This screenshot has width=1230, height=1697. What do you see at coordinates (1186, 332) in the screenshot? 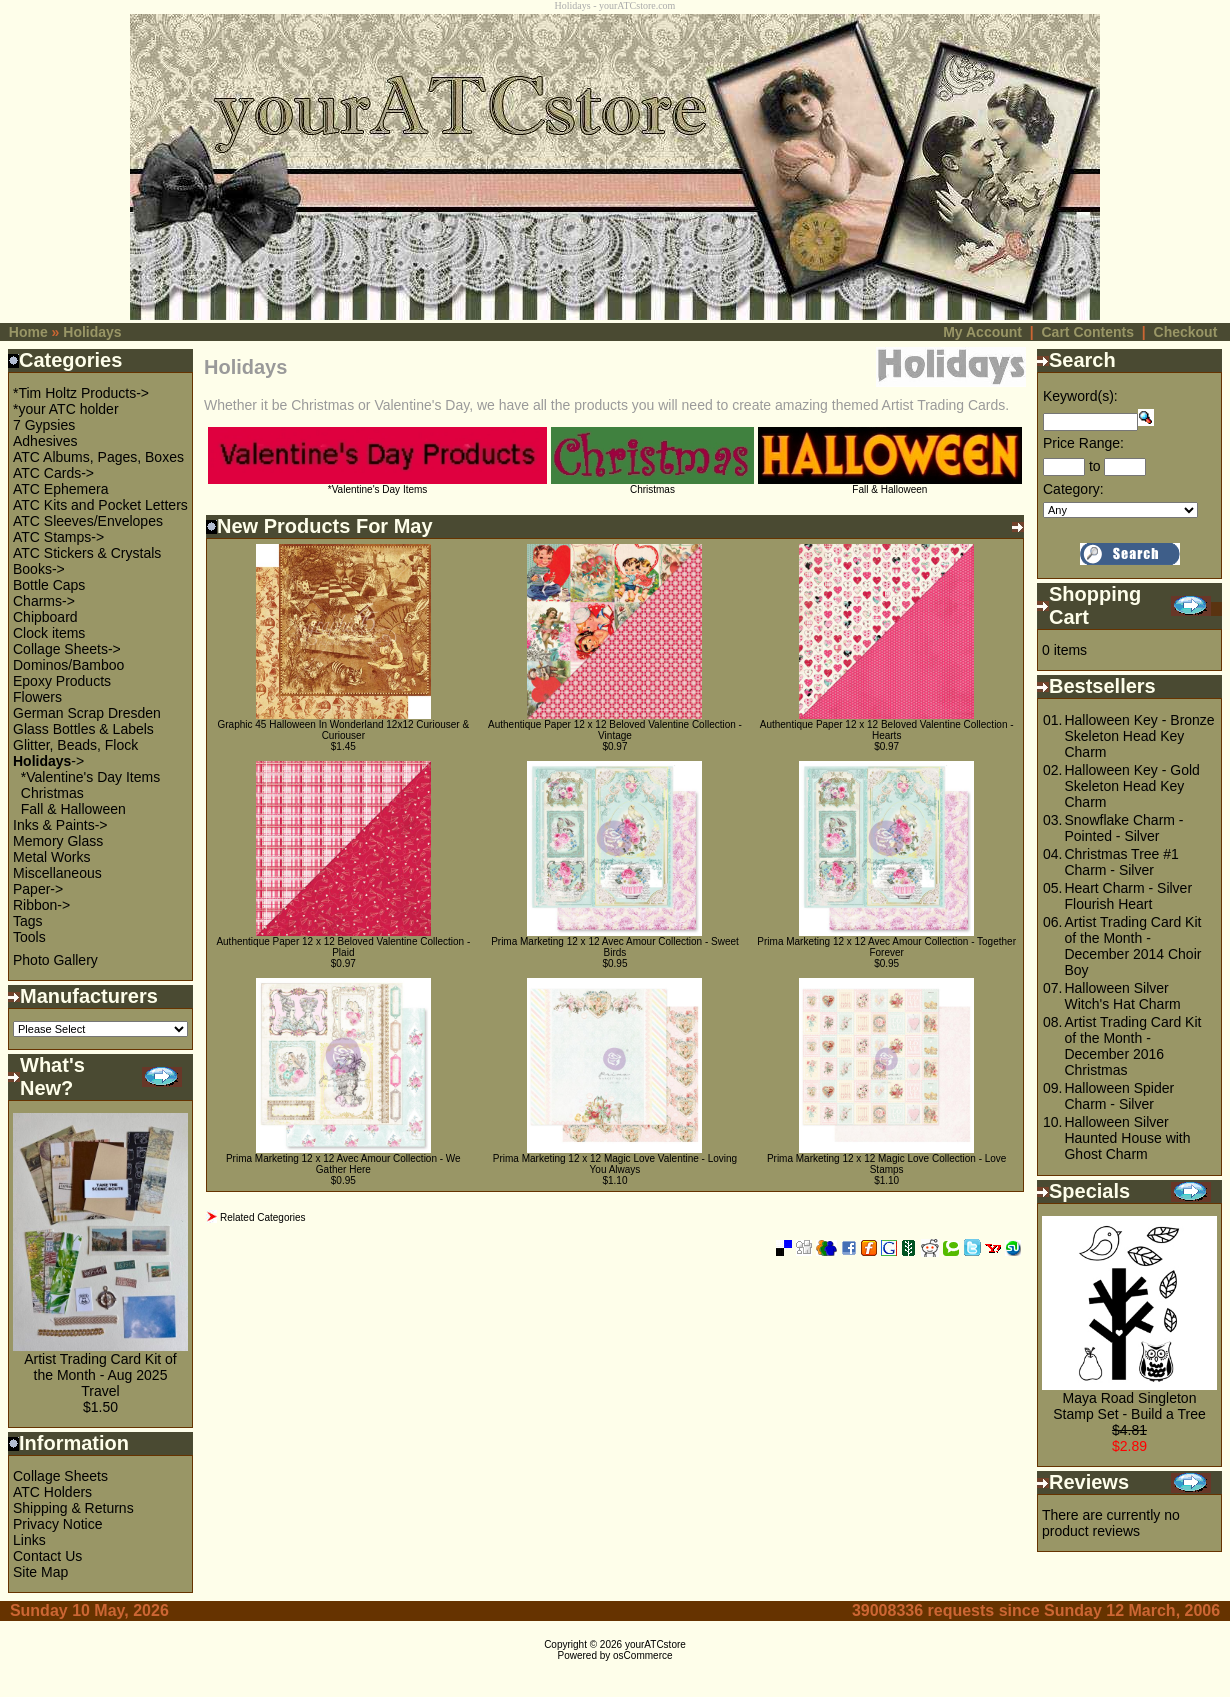
I see `Checkout` at bounding box center [1186, 332].